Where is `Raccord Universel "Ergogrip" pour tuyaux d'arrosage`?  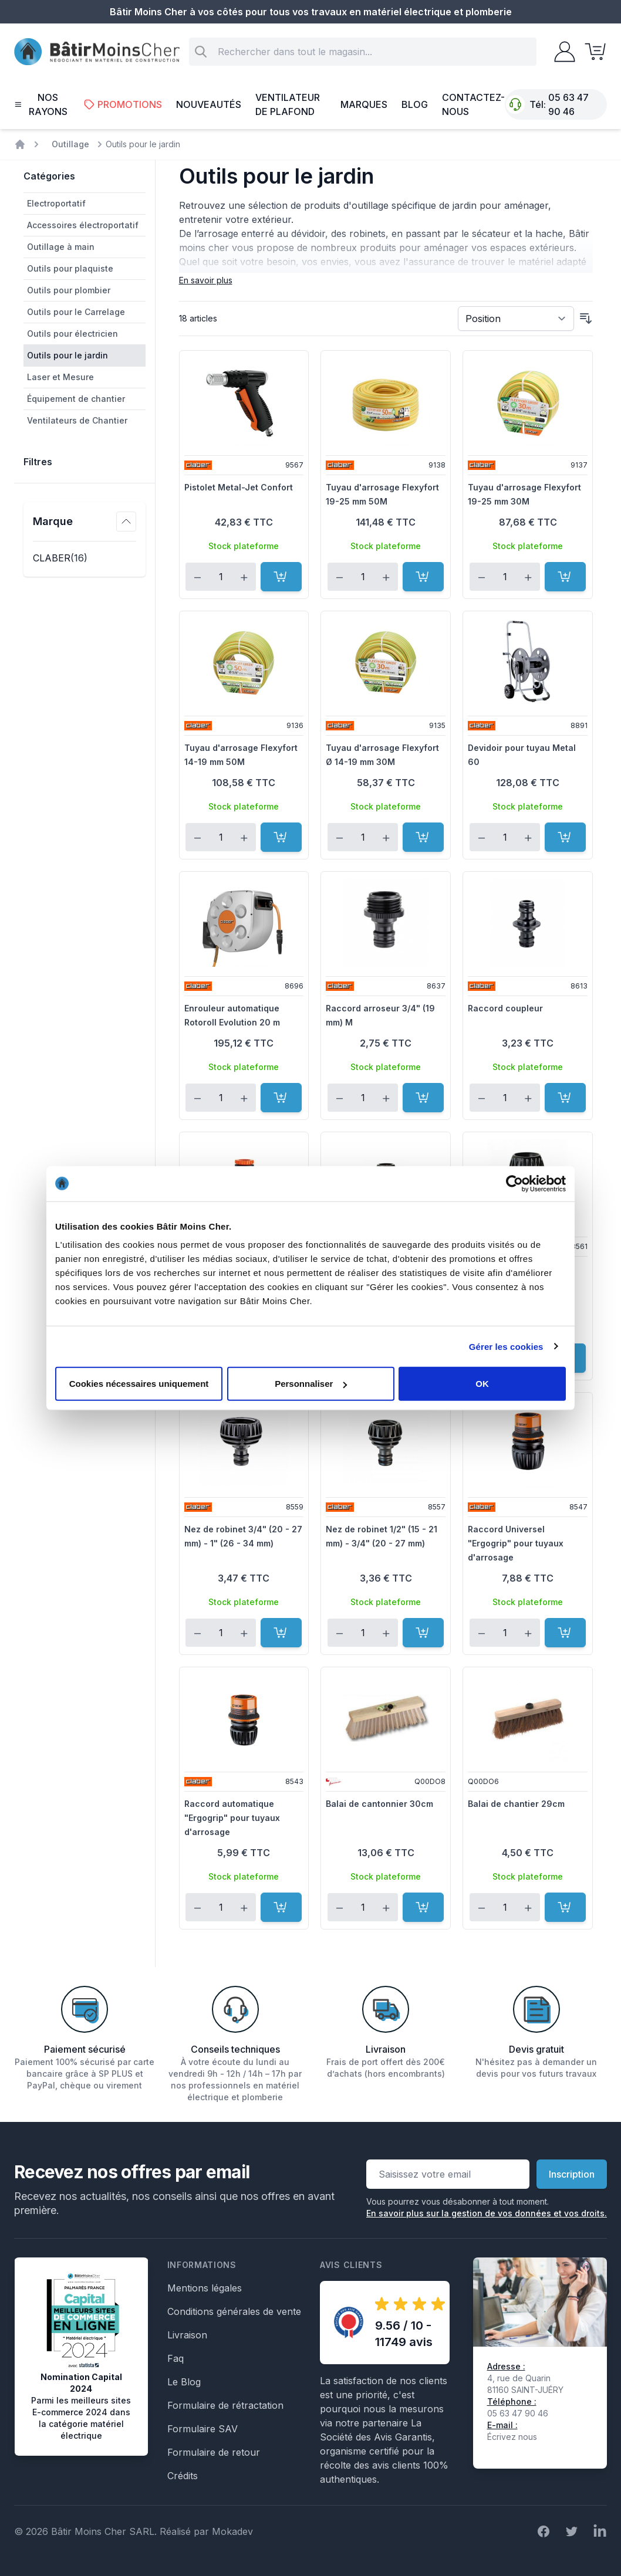 Raccord Universel "Ergogrip" pour tuyaux d'arrosage is located at coordinates (515, 1543).